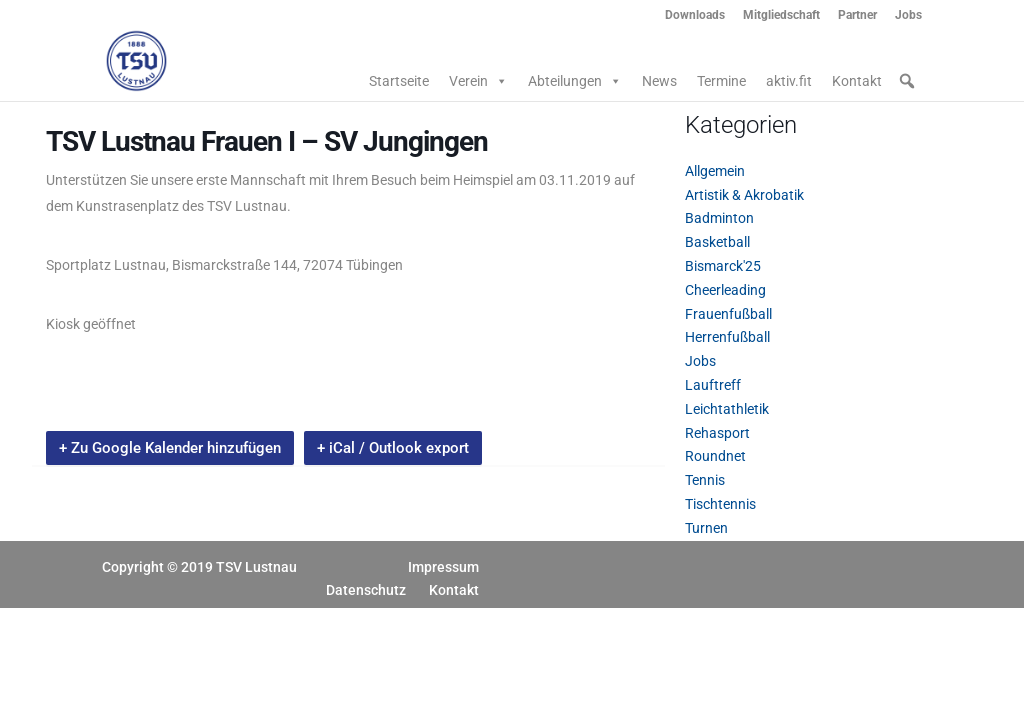 The height and width of the screenshot is (720, 1024). What do you see at coordinates (695, 15) in the screenshot?
I see `Downloads` at bounding box center [695, 15].